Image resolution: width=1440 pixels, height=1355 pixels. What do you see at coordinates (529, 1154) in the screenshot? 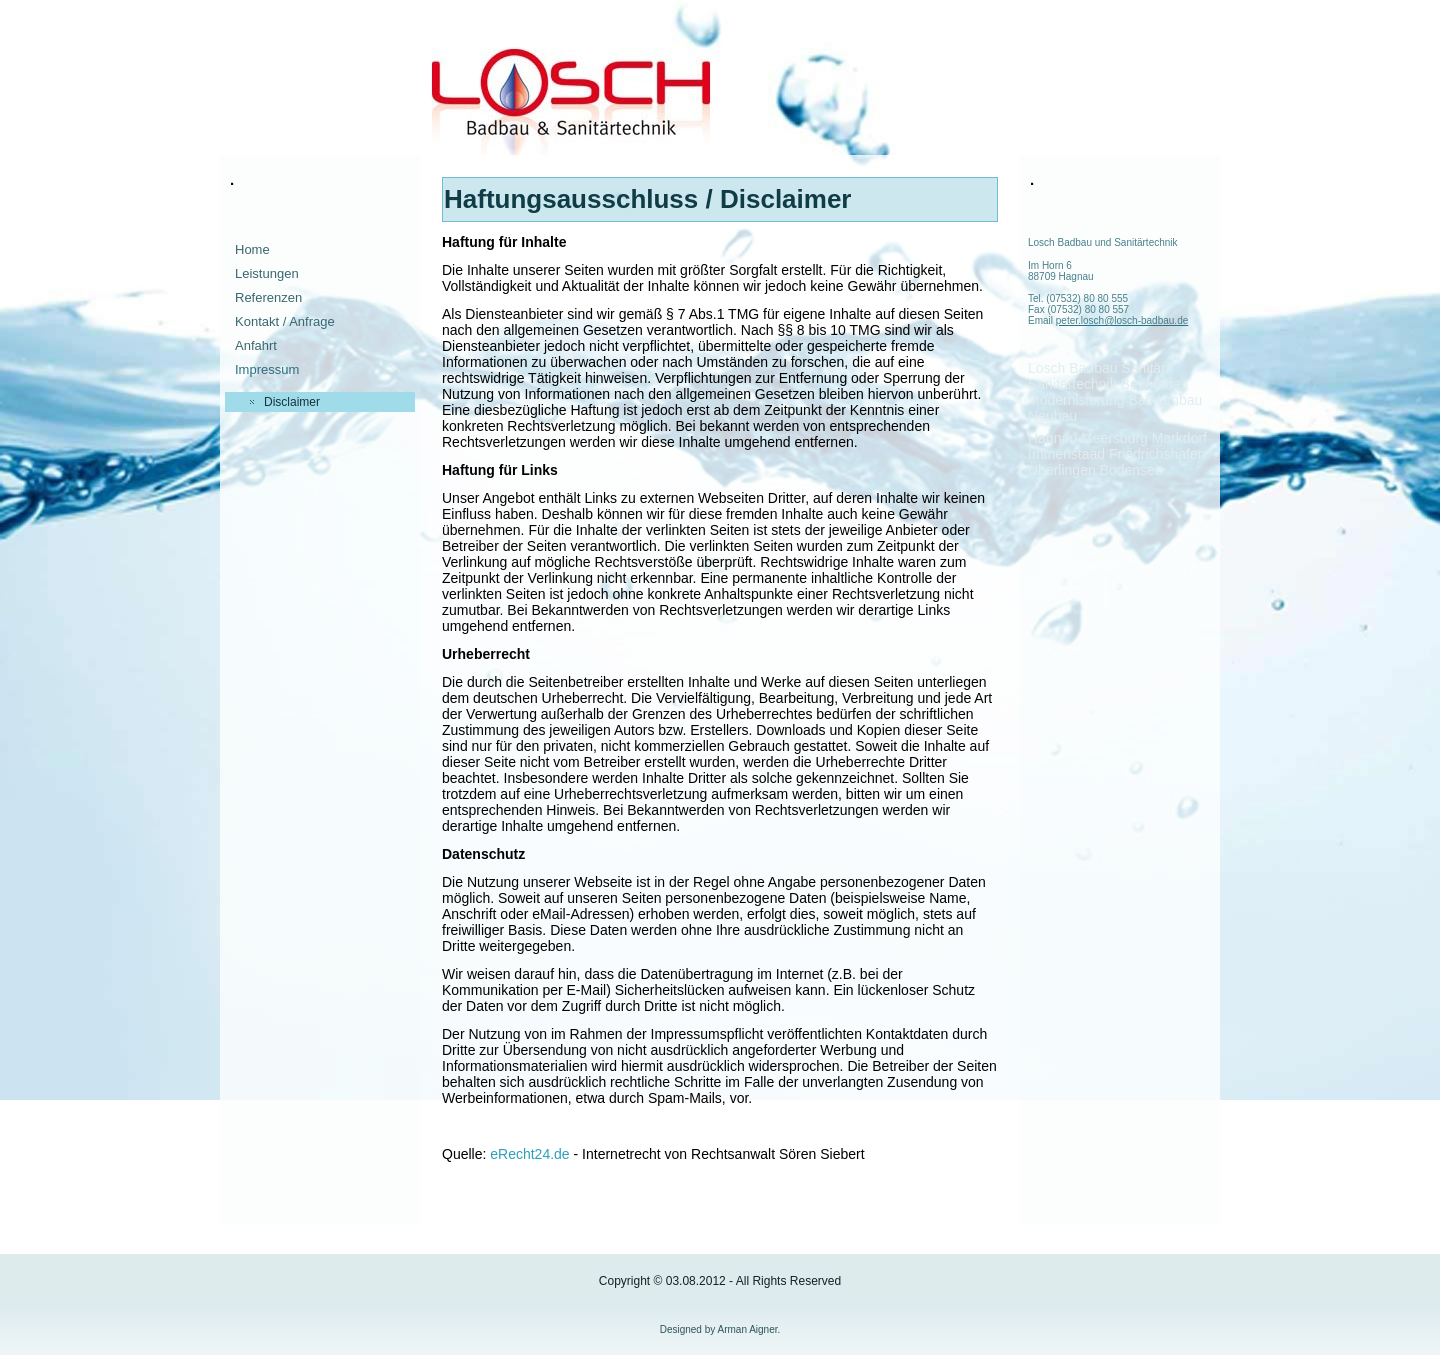
I see `eRecht24.de` at bounding box center [529, 1154].